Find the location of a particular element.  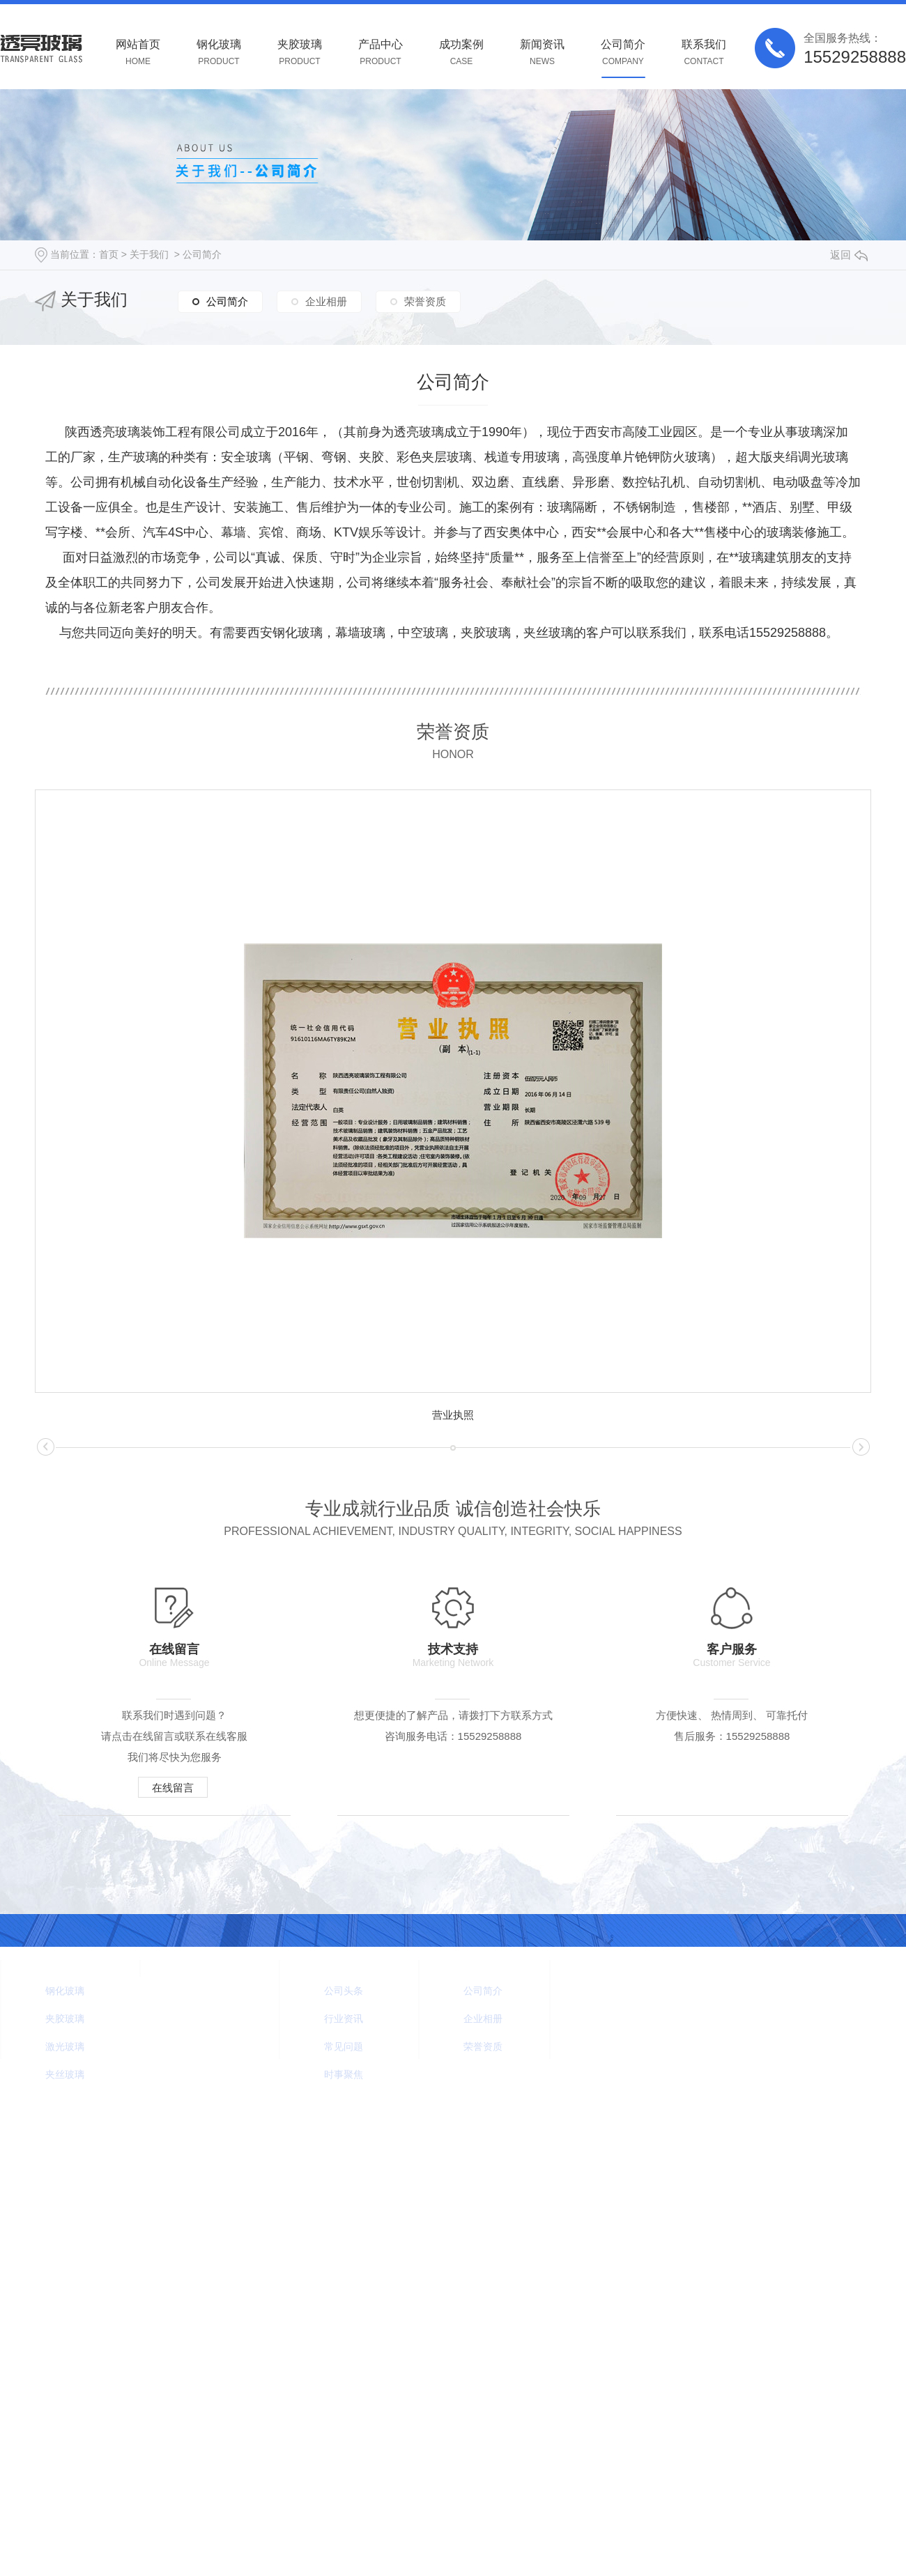

夹胶玻璃 is located at coordinates (299, 52).